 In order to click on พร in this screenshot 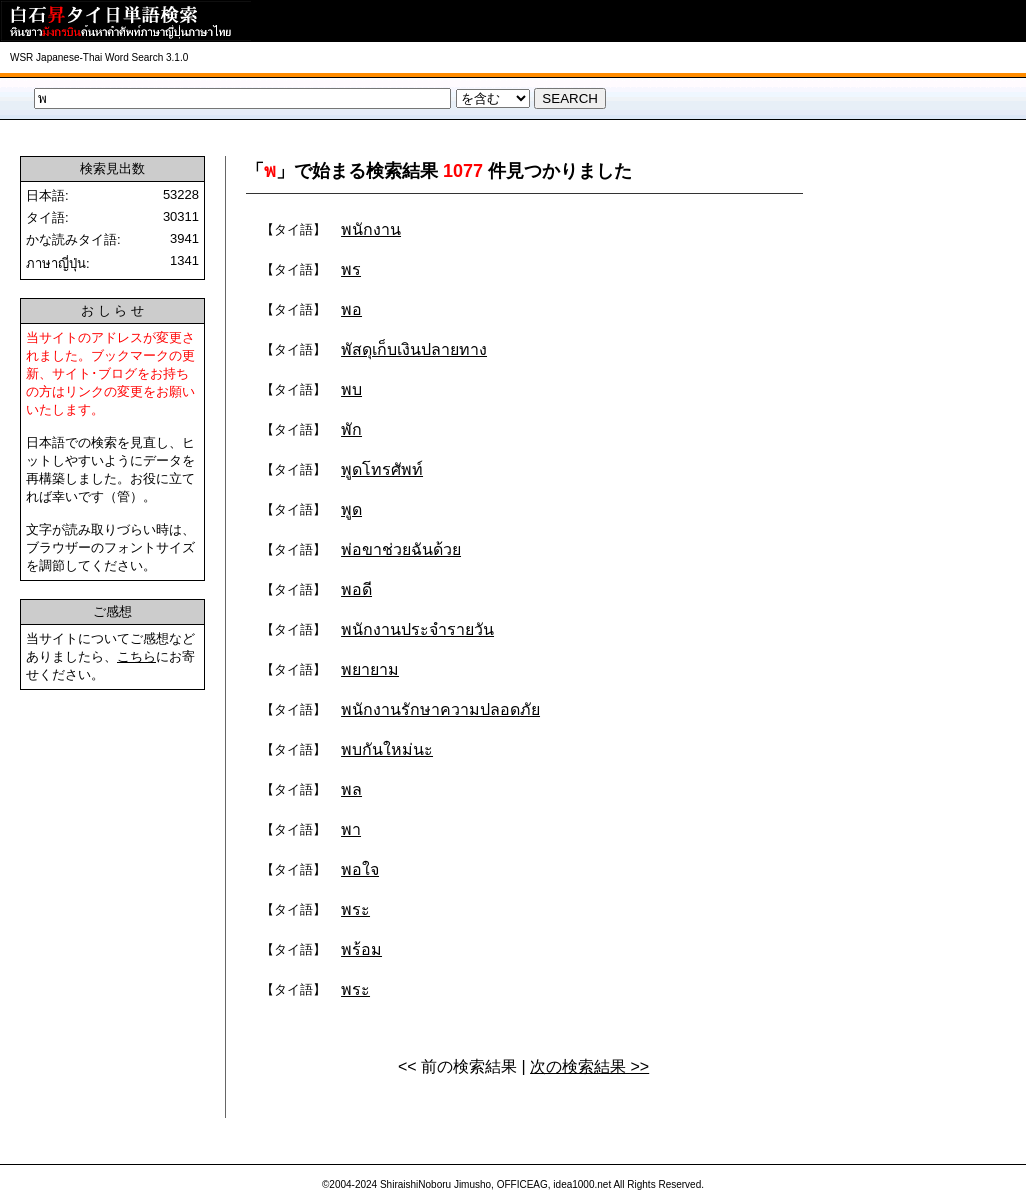, I will do `click(351, 269)`.